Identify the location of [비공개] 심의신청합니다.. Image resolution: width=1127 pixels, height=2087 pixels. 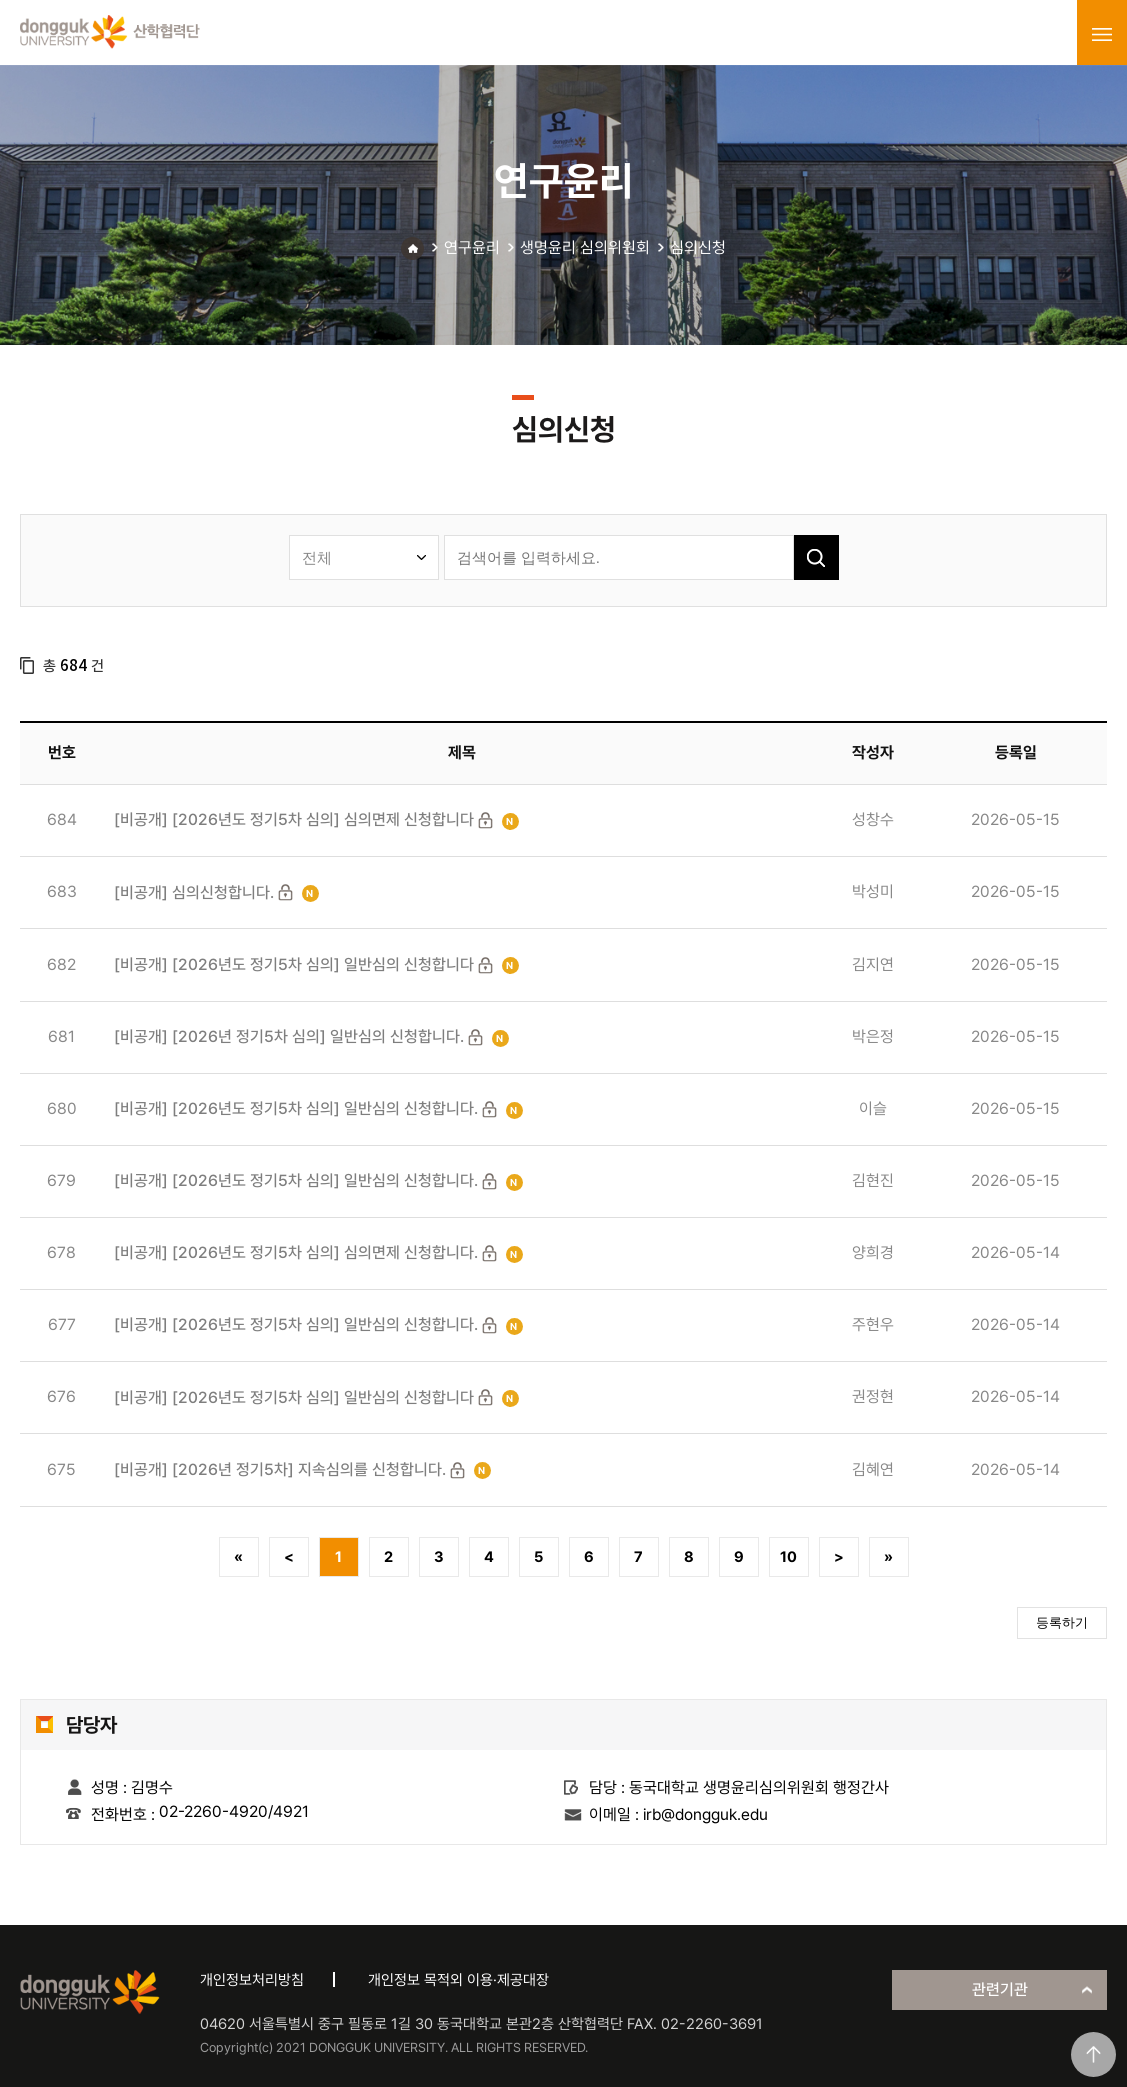
(194, 892).